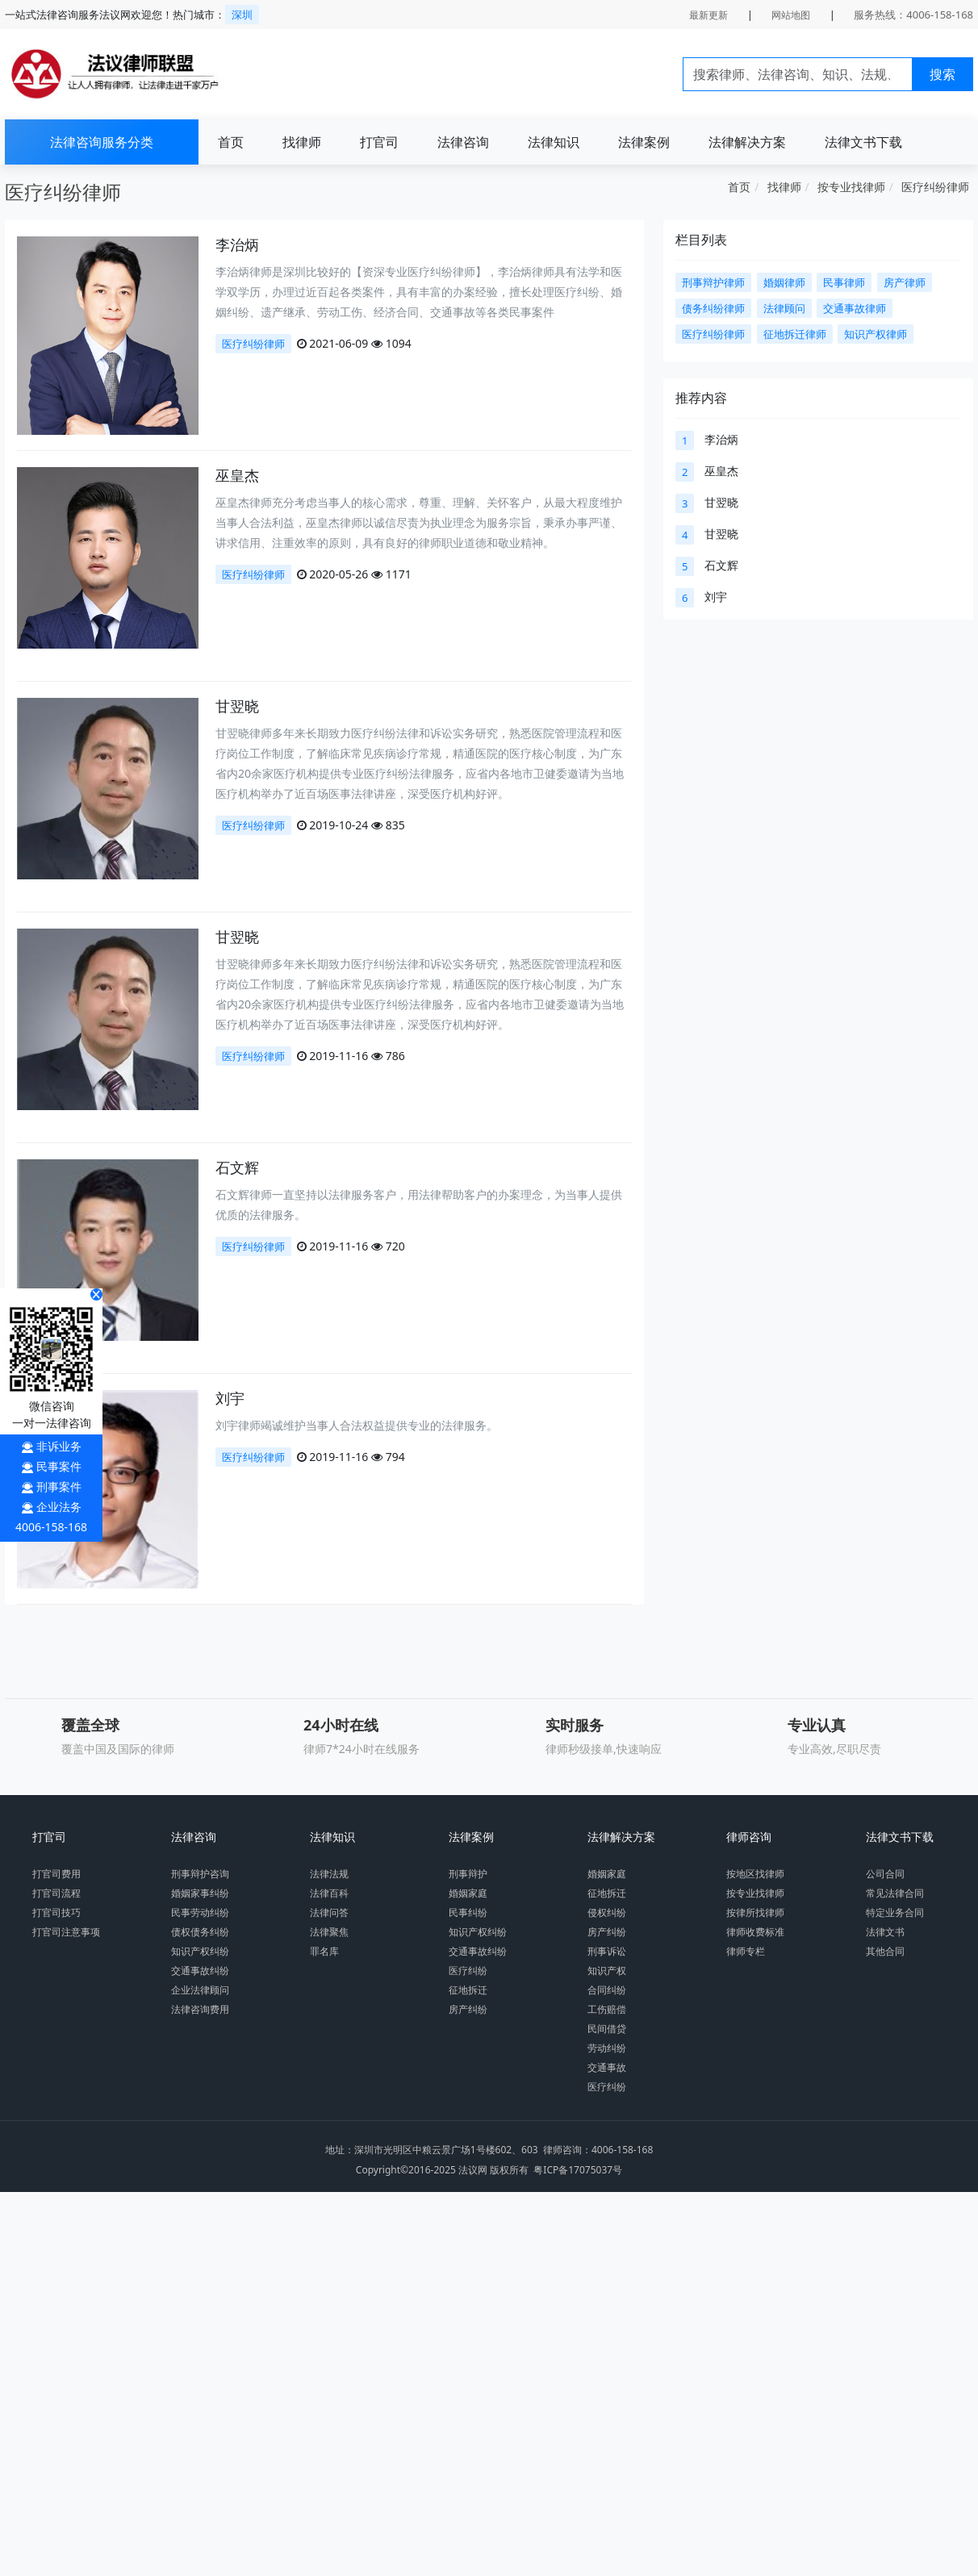 The width and height of the screenshot is (978, 2576). What do you see at coordinates (242, 14) in the screenshot?
I see `深圳` at bounding box center [242, 14].